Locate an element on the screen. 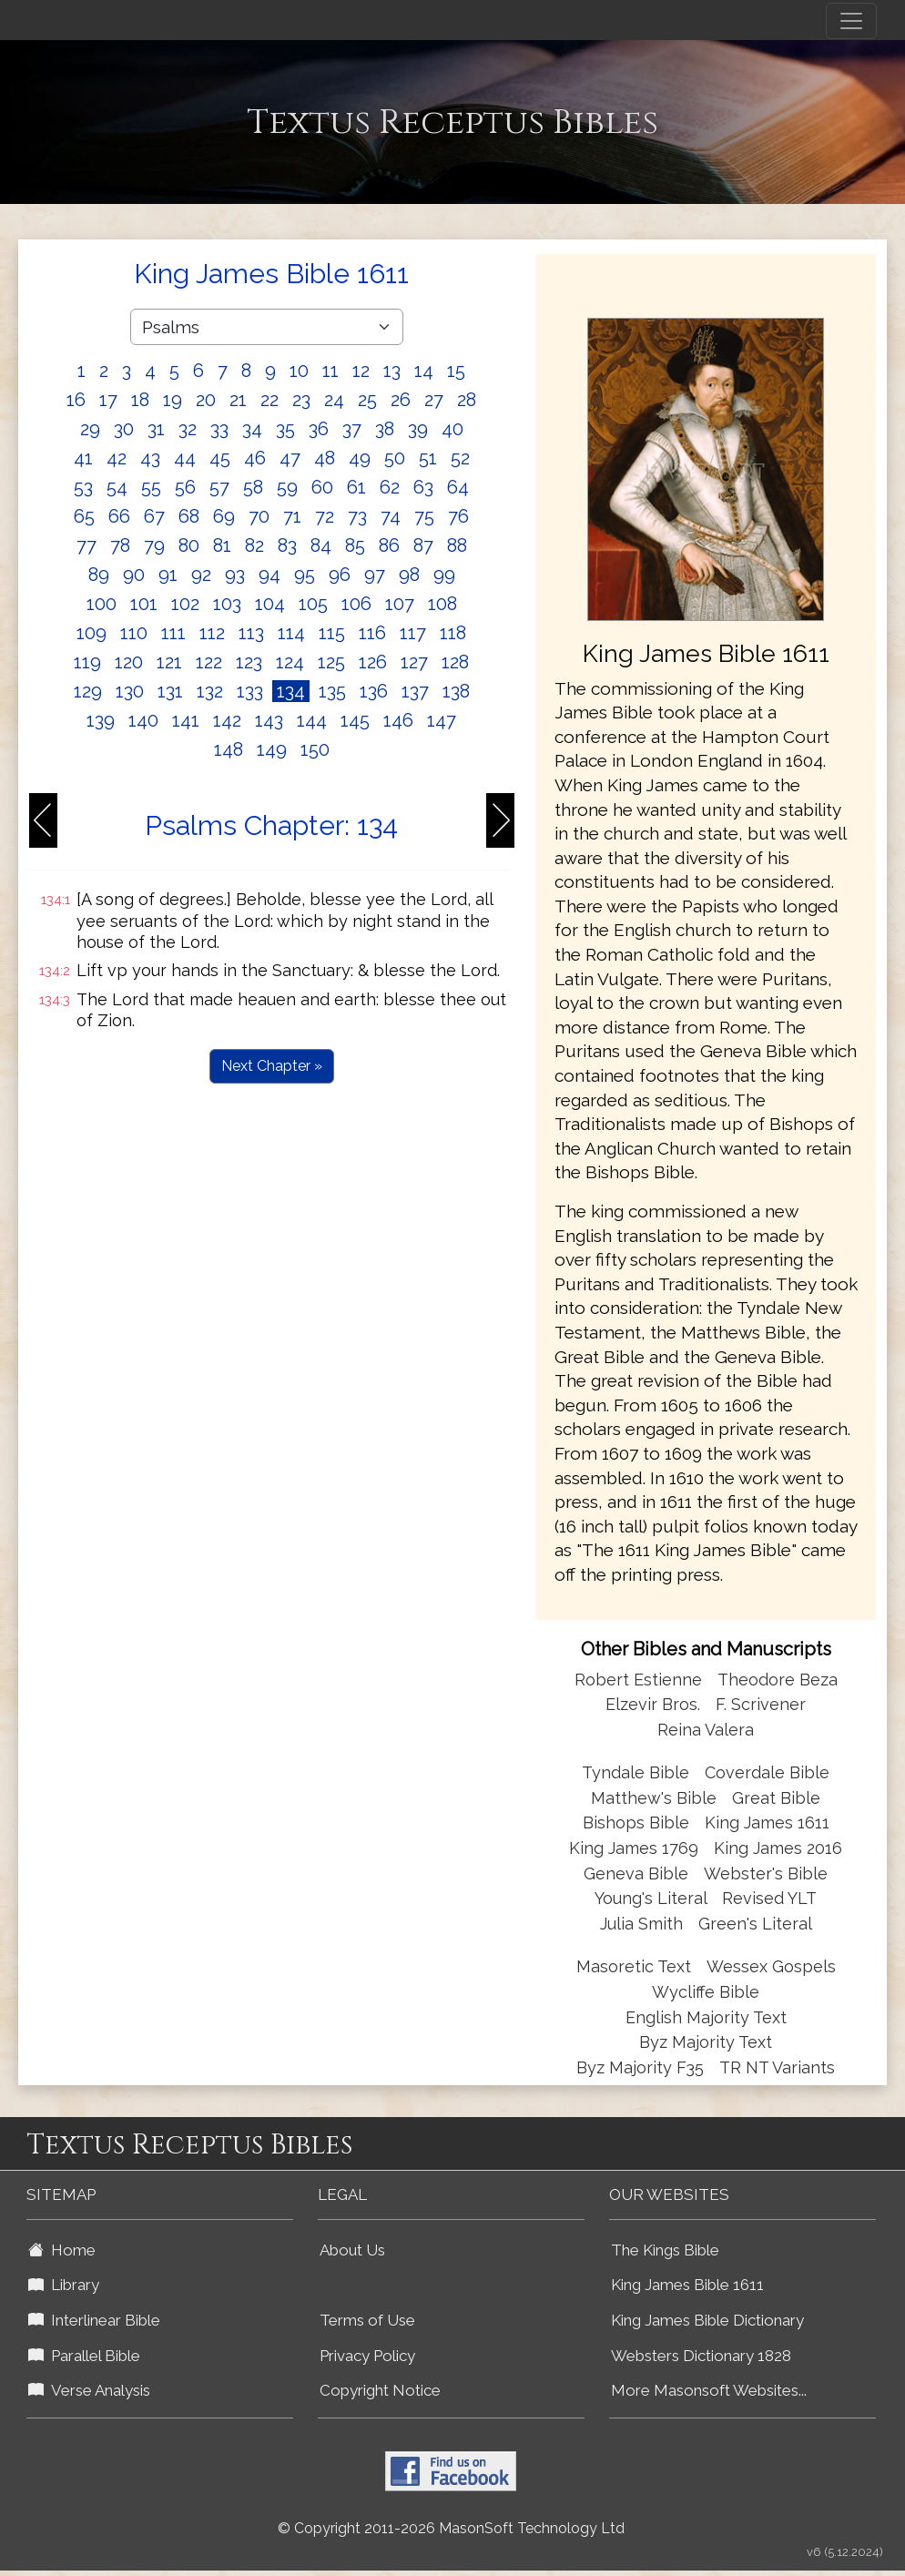 This screenshot has height=2576, width=905. 78 is located at coordinates (120, 545).